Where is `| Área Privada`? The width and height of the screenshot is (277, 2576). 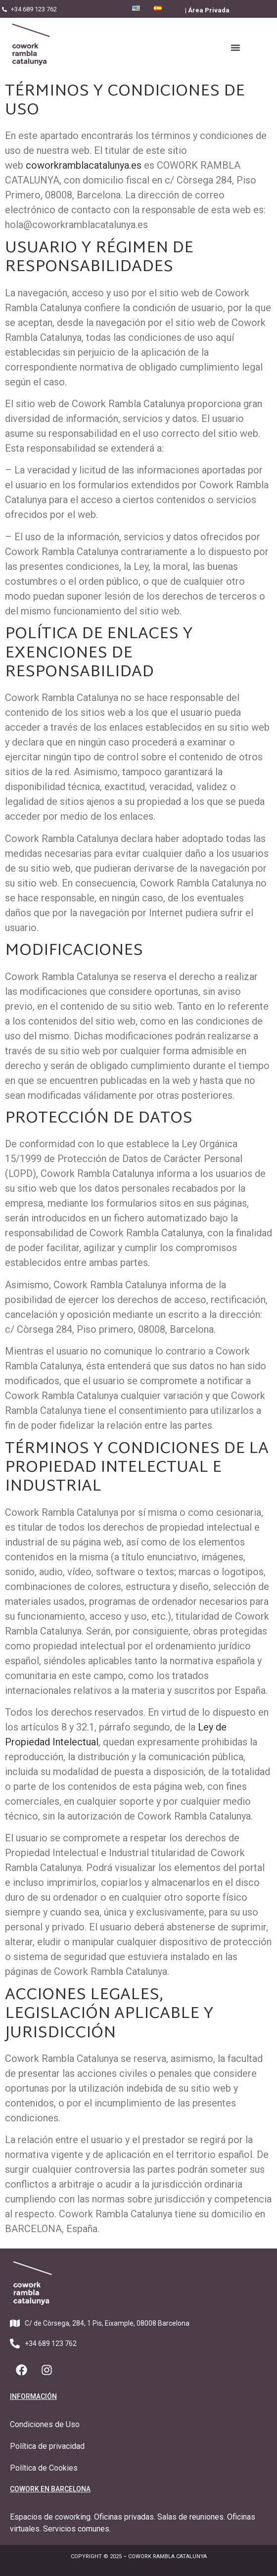 | Área Privada is located at coordinates (207, 10).